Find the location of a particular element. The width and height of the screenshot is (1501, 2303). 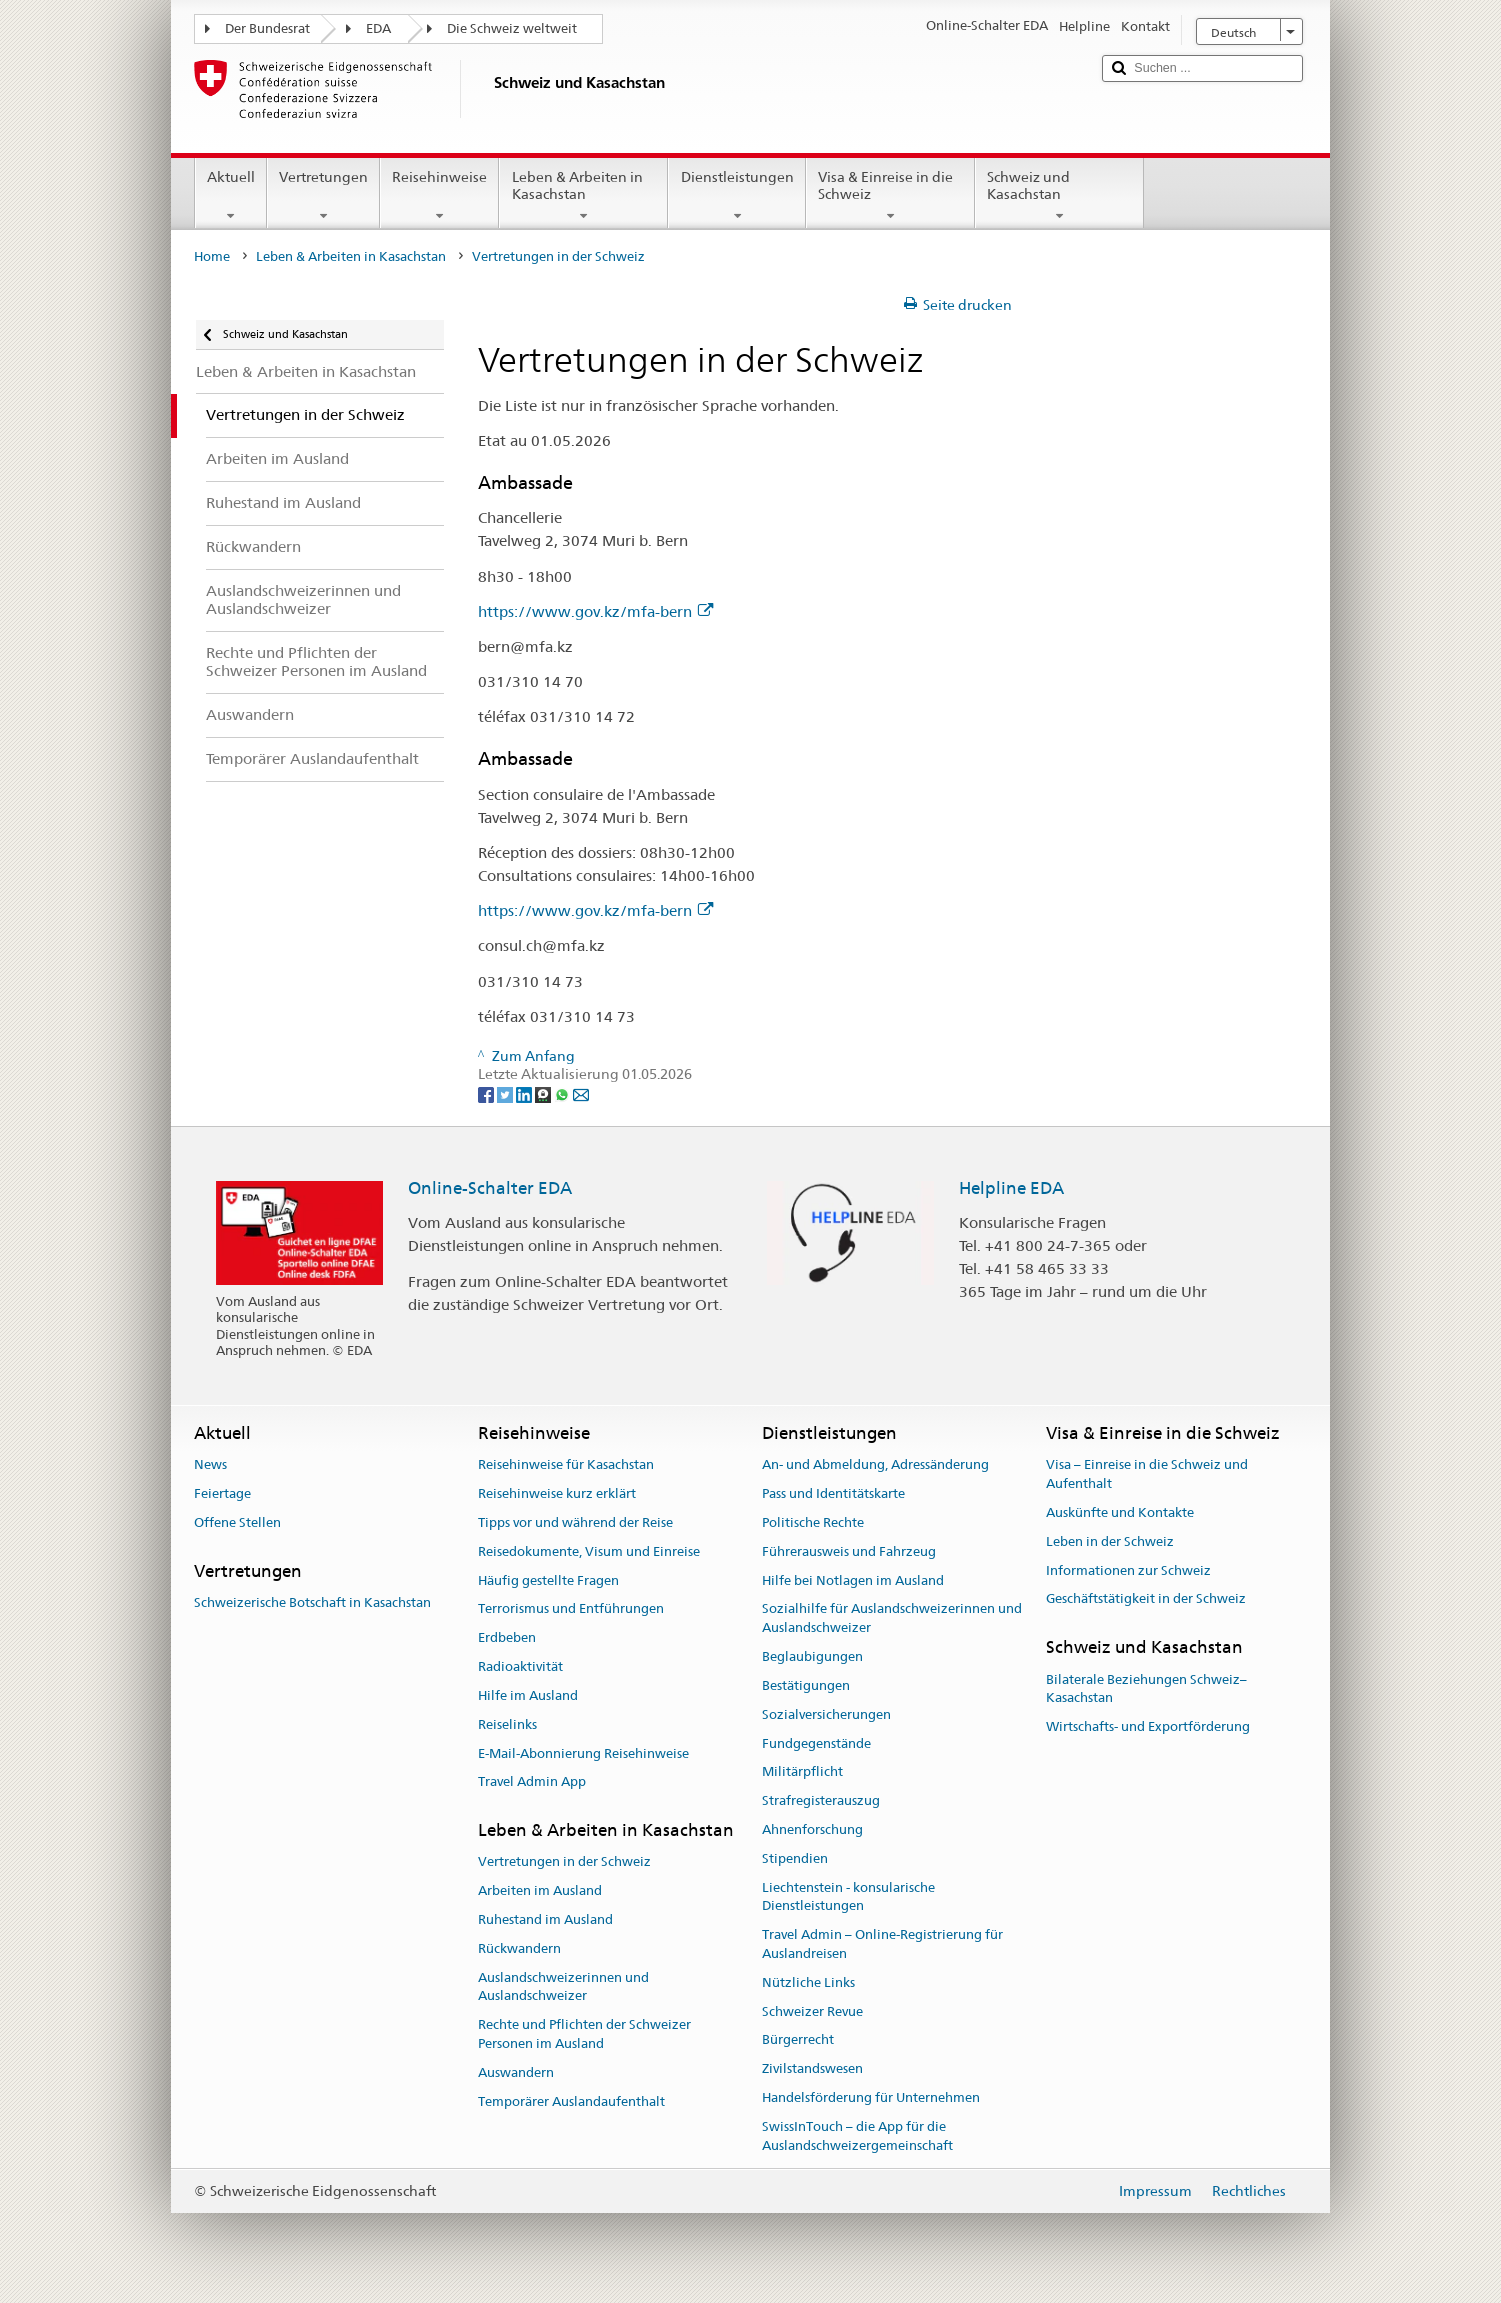

Ahnenforschung is located at coordinates (812, 1829).